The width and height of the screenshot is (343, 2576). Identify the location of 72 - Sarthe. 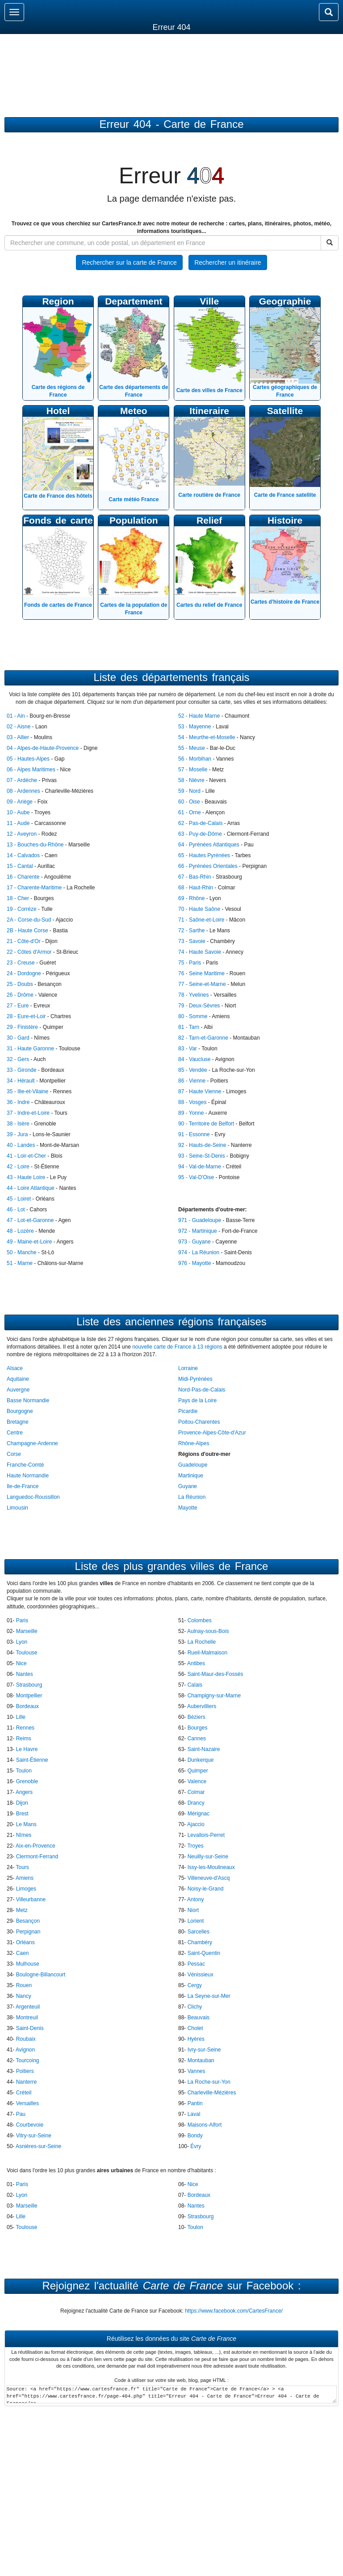
(191, 930).